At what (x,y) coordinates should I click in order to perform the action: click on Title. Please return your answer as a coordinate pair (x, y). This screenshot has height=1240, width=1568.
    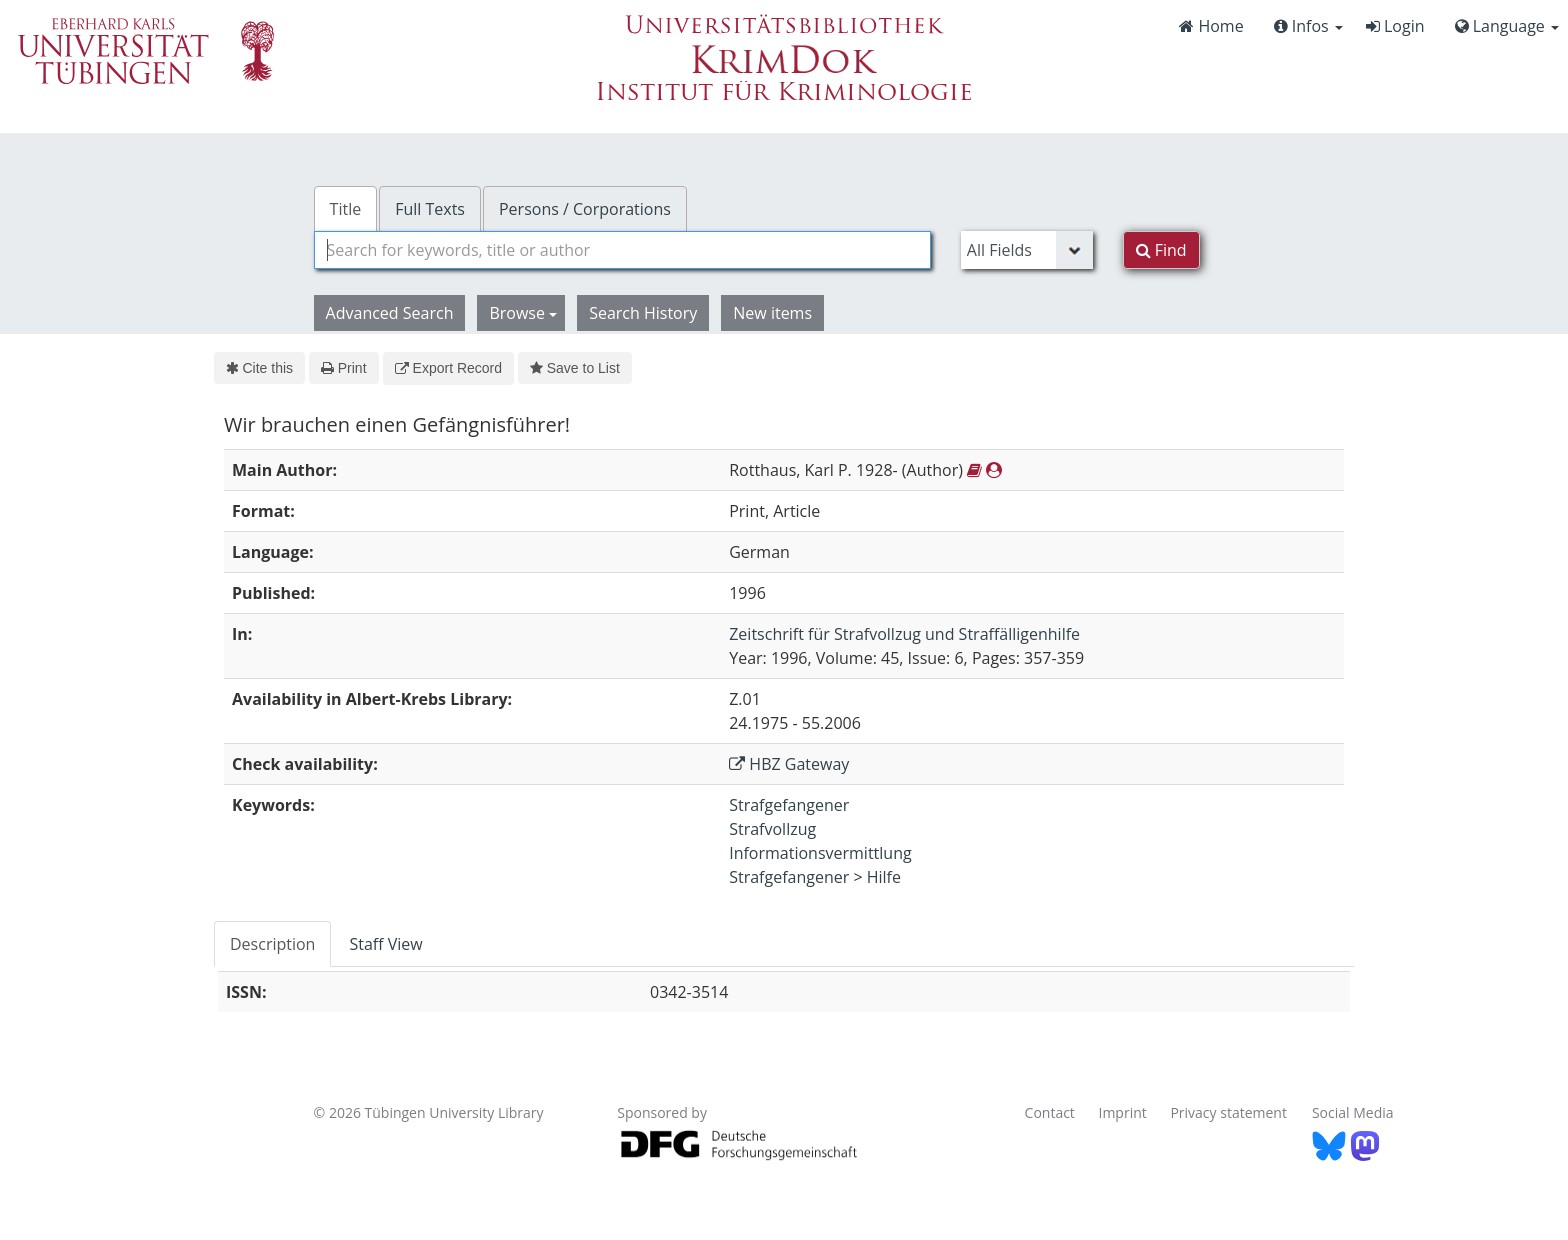
    Looking at the image, I should click on (346, 209).